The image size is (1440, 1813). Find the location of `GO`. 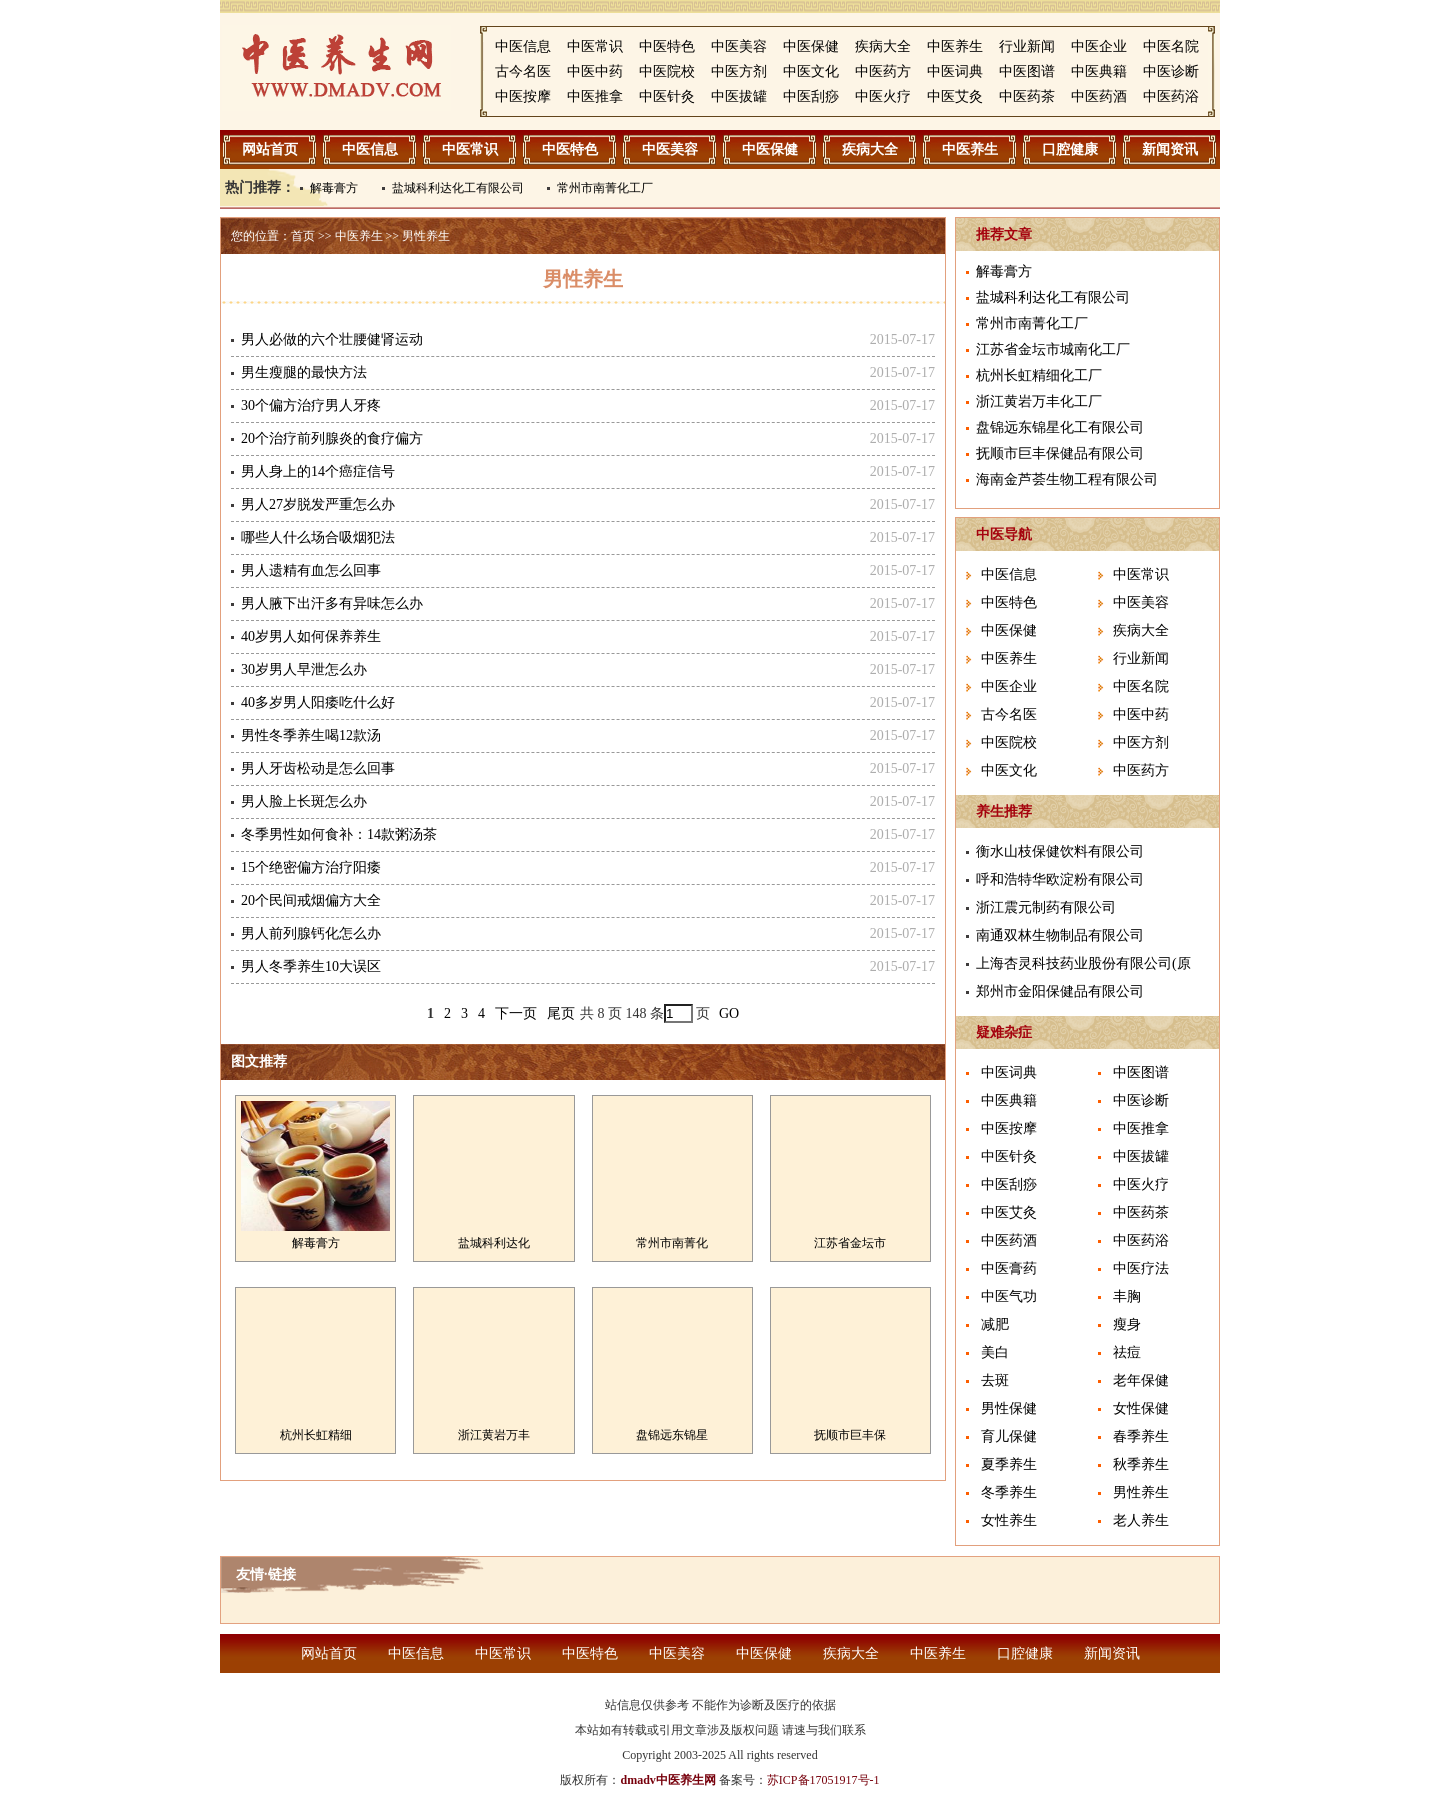

GO is located at coordinates (729, 1013).